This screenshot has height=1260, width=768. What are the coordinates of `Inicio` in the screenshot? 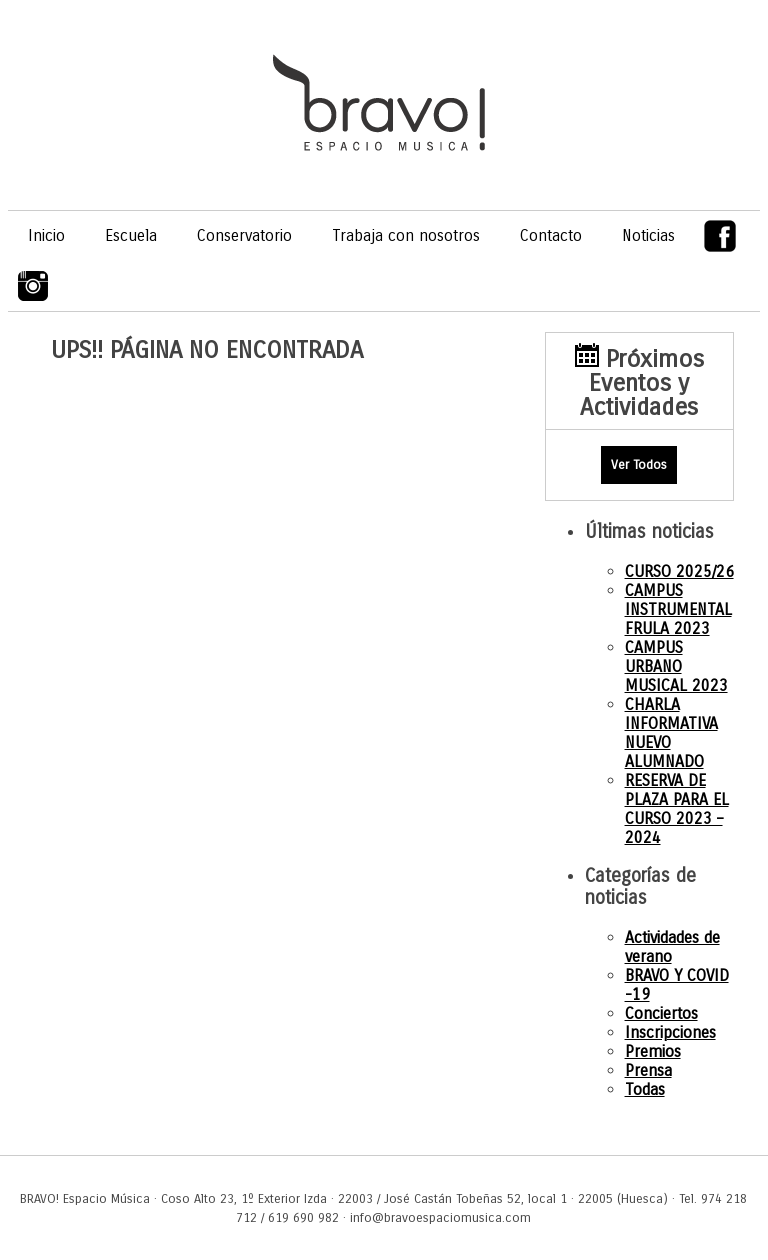 It's located at (46, 235).